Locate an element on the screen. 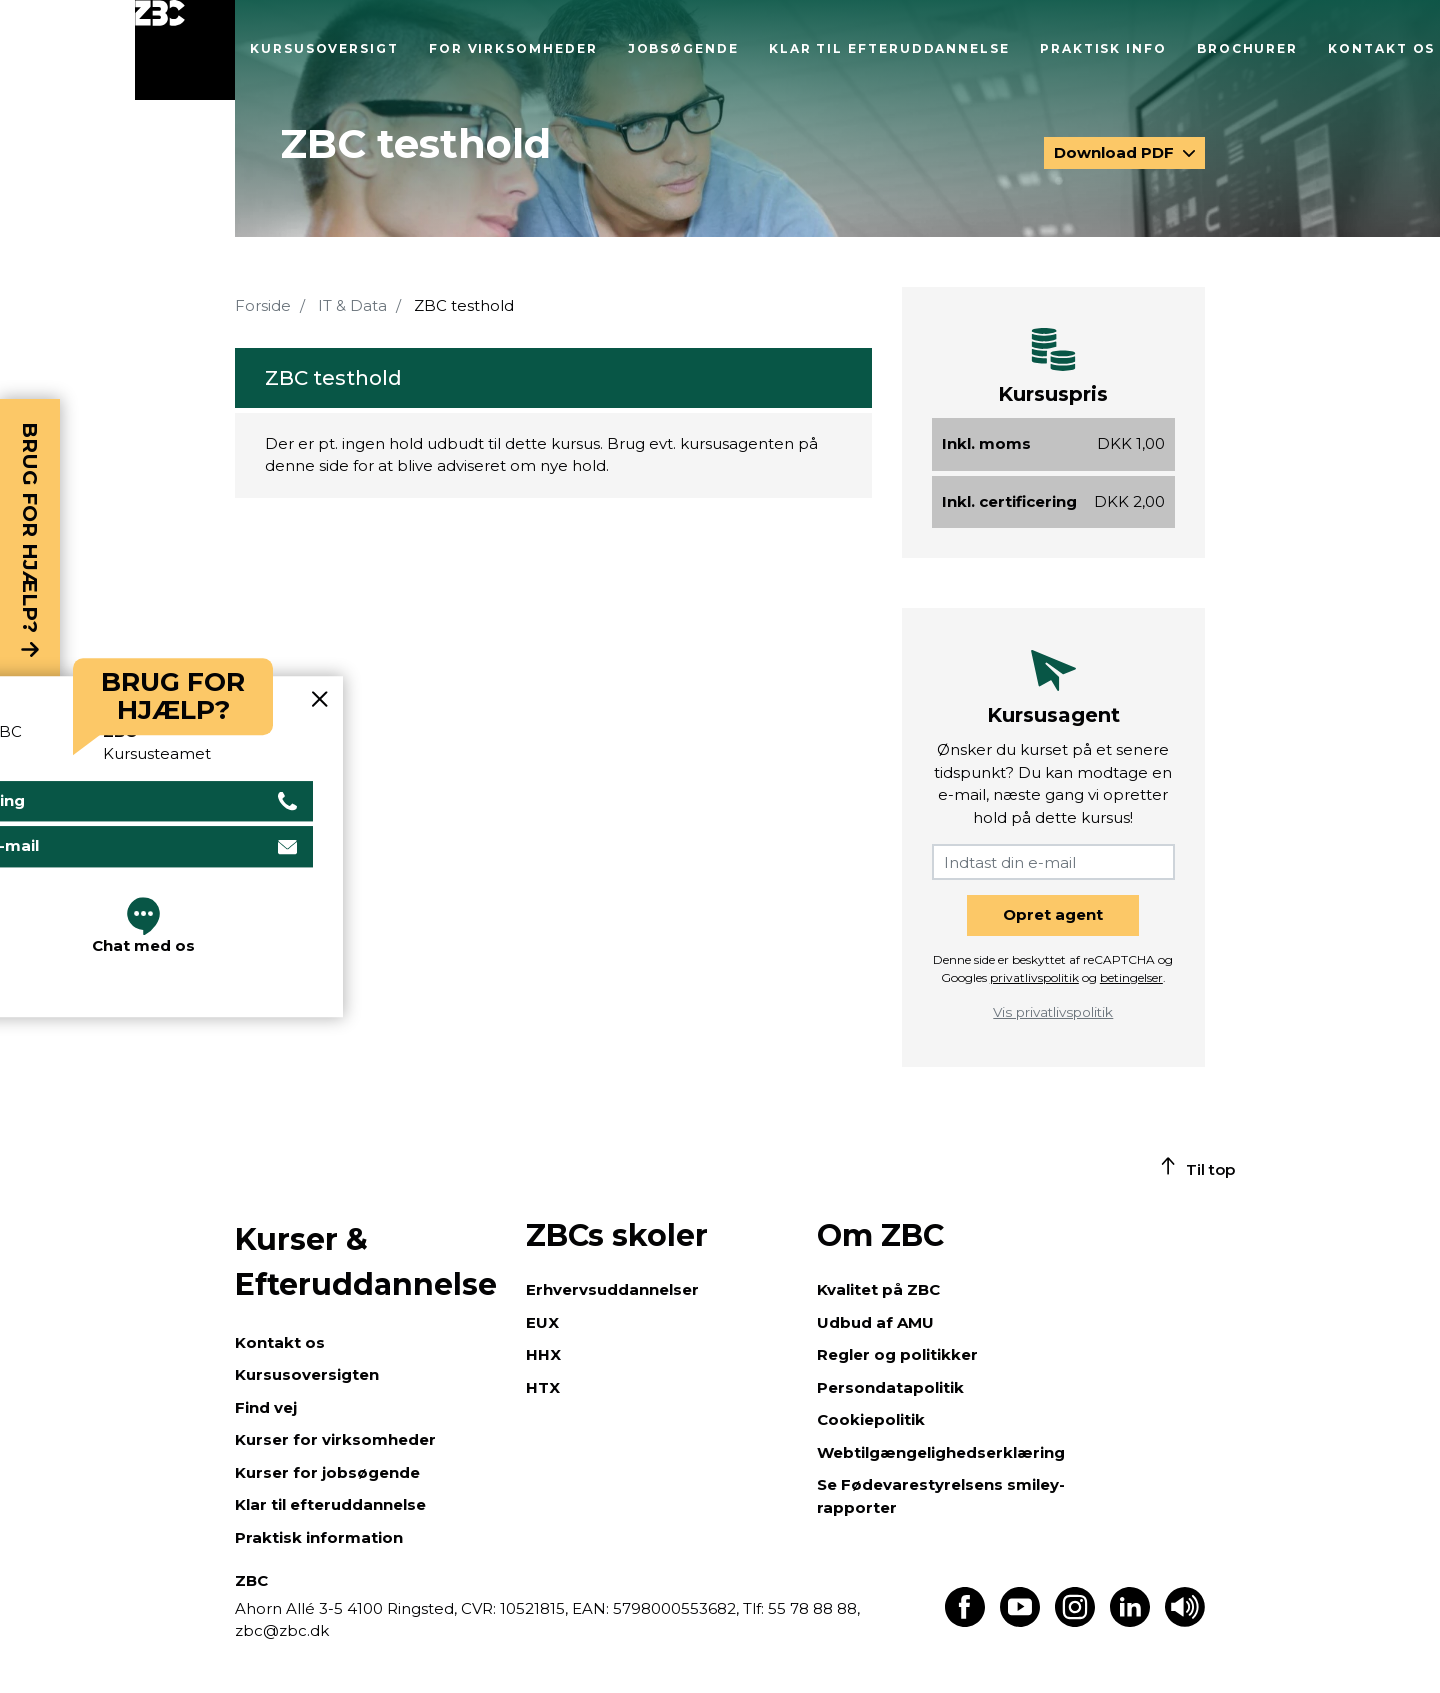 The height and width of the screenshot is (1693, 1440). Persondatapolitik is located at coordinates (890, 1387).